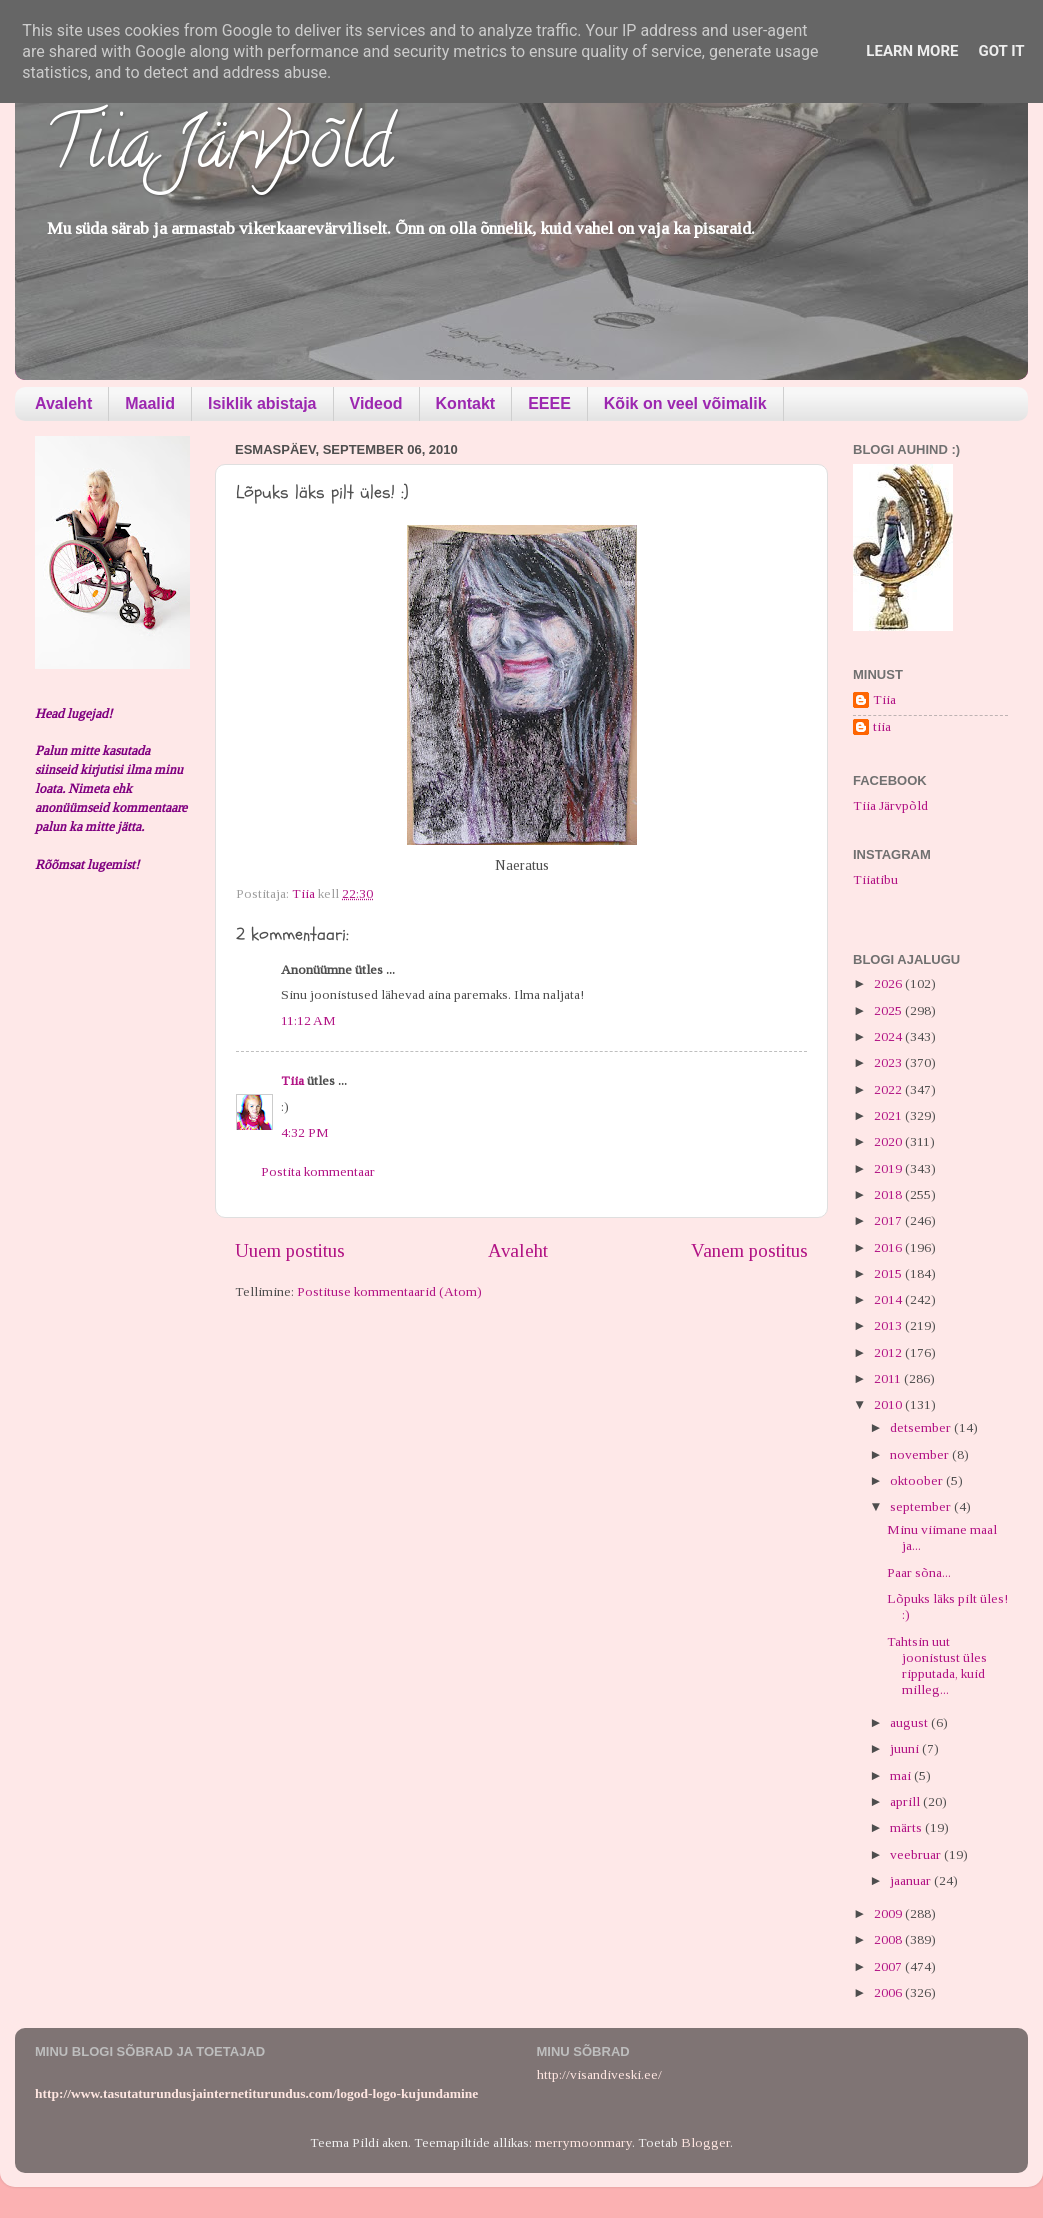 The image size is (1043, 2218). Describe the element at coordinates (1001, 51) in the screenshot. I see `Got it` at that location.